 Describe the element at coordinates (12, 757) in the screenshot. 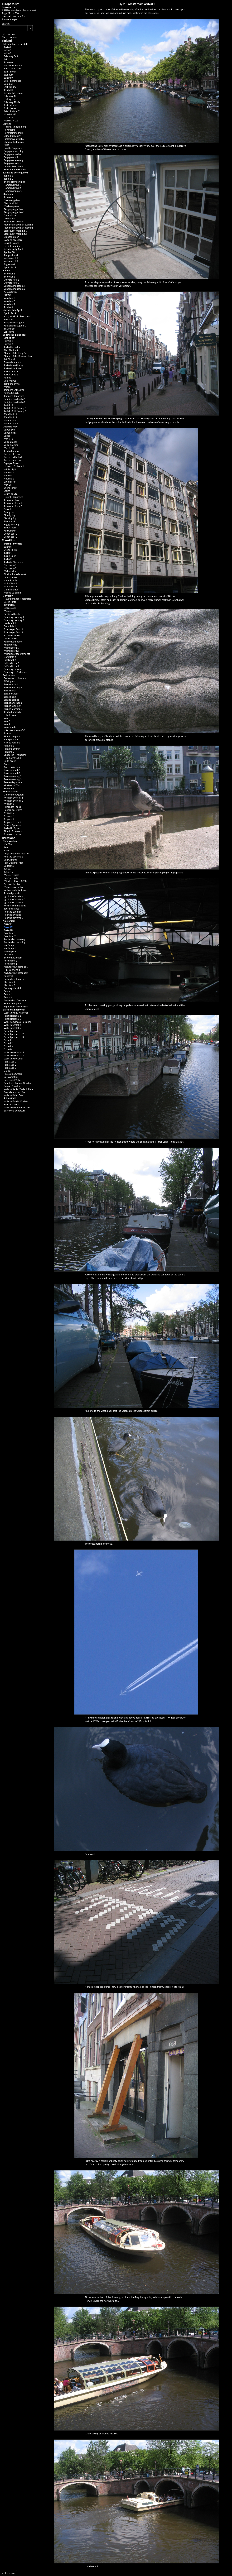

I see `Hike down to En` at that location.